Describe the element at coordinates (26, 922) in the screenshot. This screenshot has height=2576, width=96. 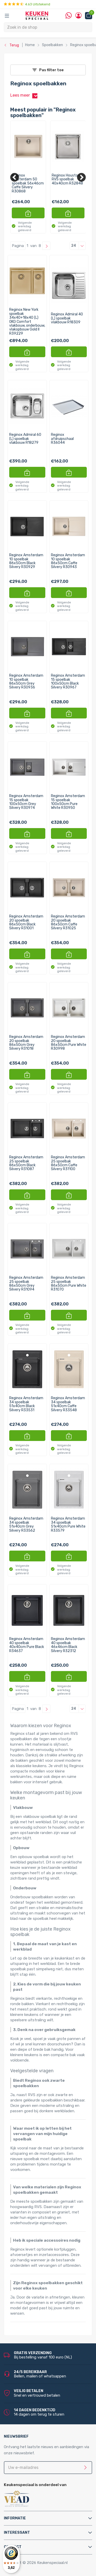
I see `Reginox Amsterdam 20 spoelbak 86x50cm Black Silvery R31001` at that location.